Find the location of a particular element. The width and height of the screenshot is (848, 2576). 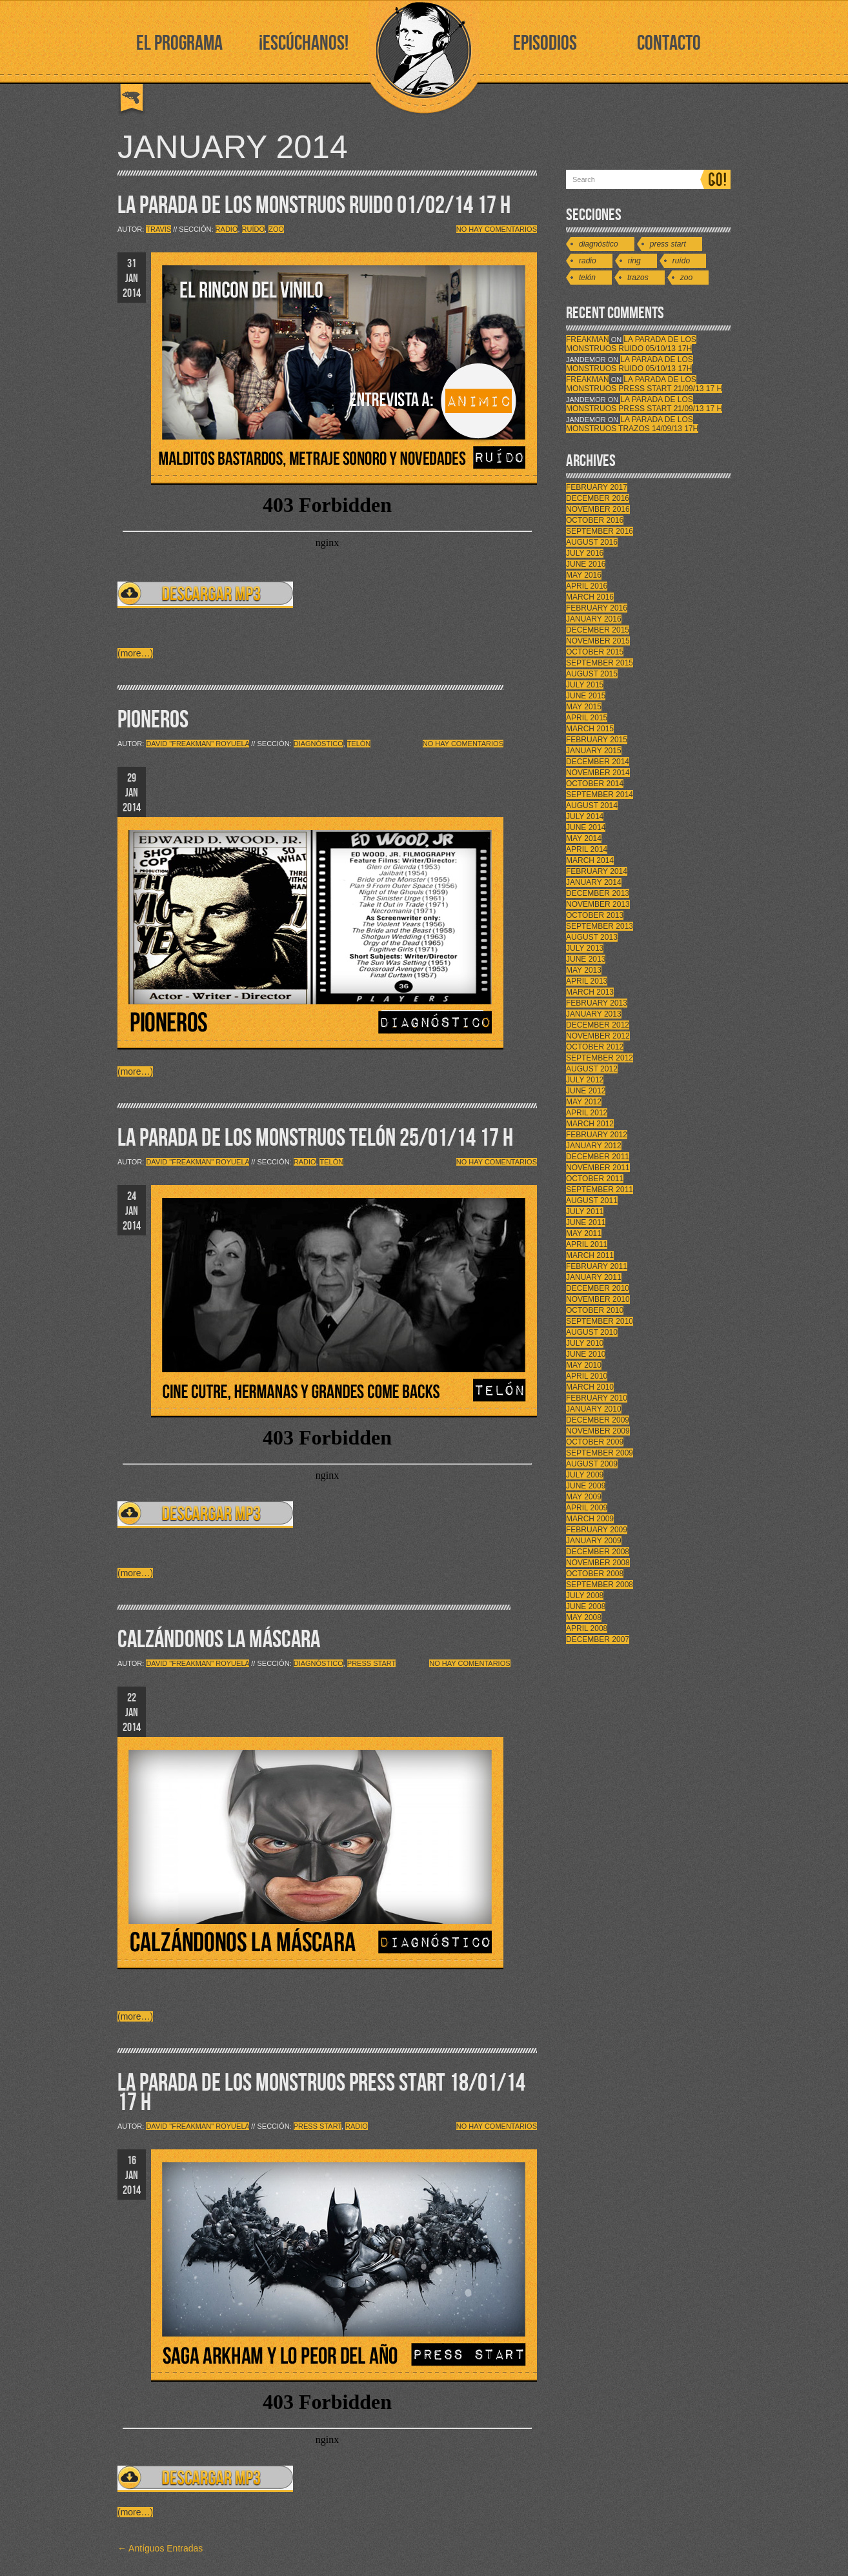

LA PARADA DE LOS MONSTRUOS TRAZOS 14/09/13 17h is located at coordinates (632, 424).